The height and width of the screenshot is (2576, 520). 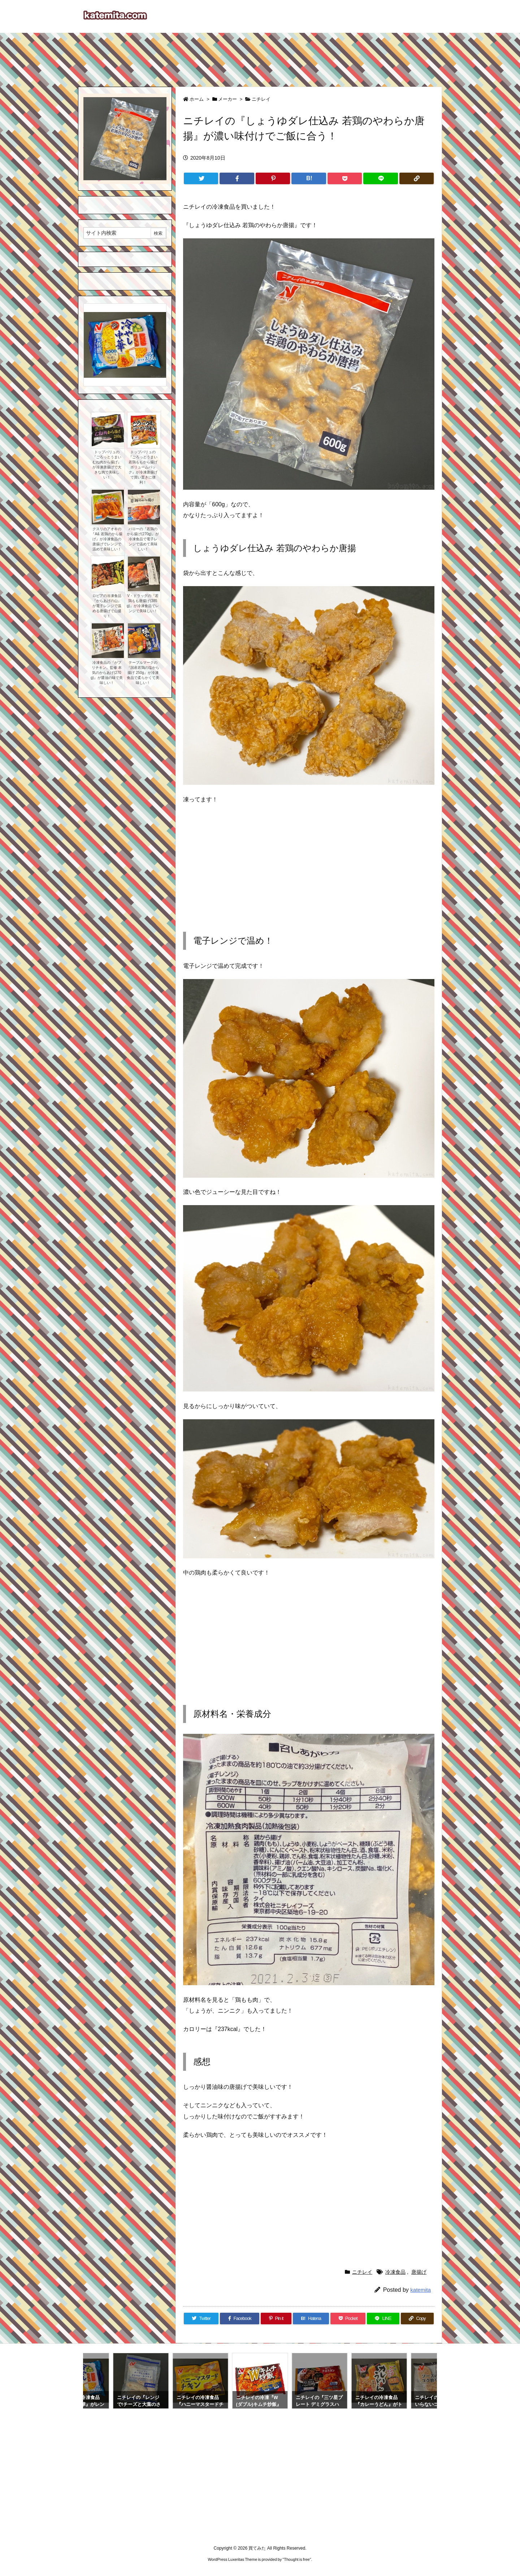 I want to click on 唐揚げ, so click(x=418, y=2272).